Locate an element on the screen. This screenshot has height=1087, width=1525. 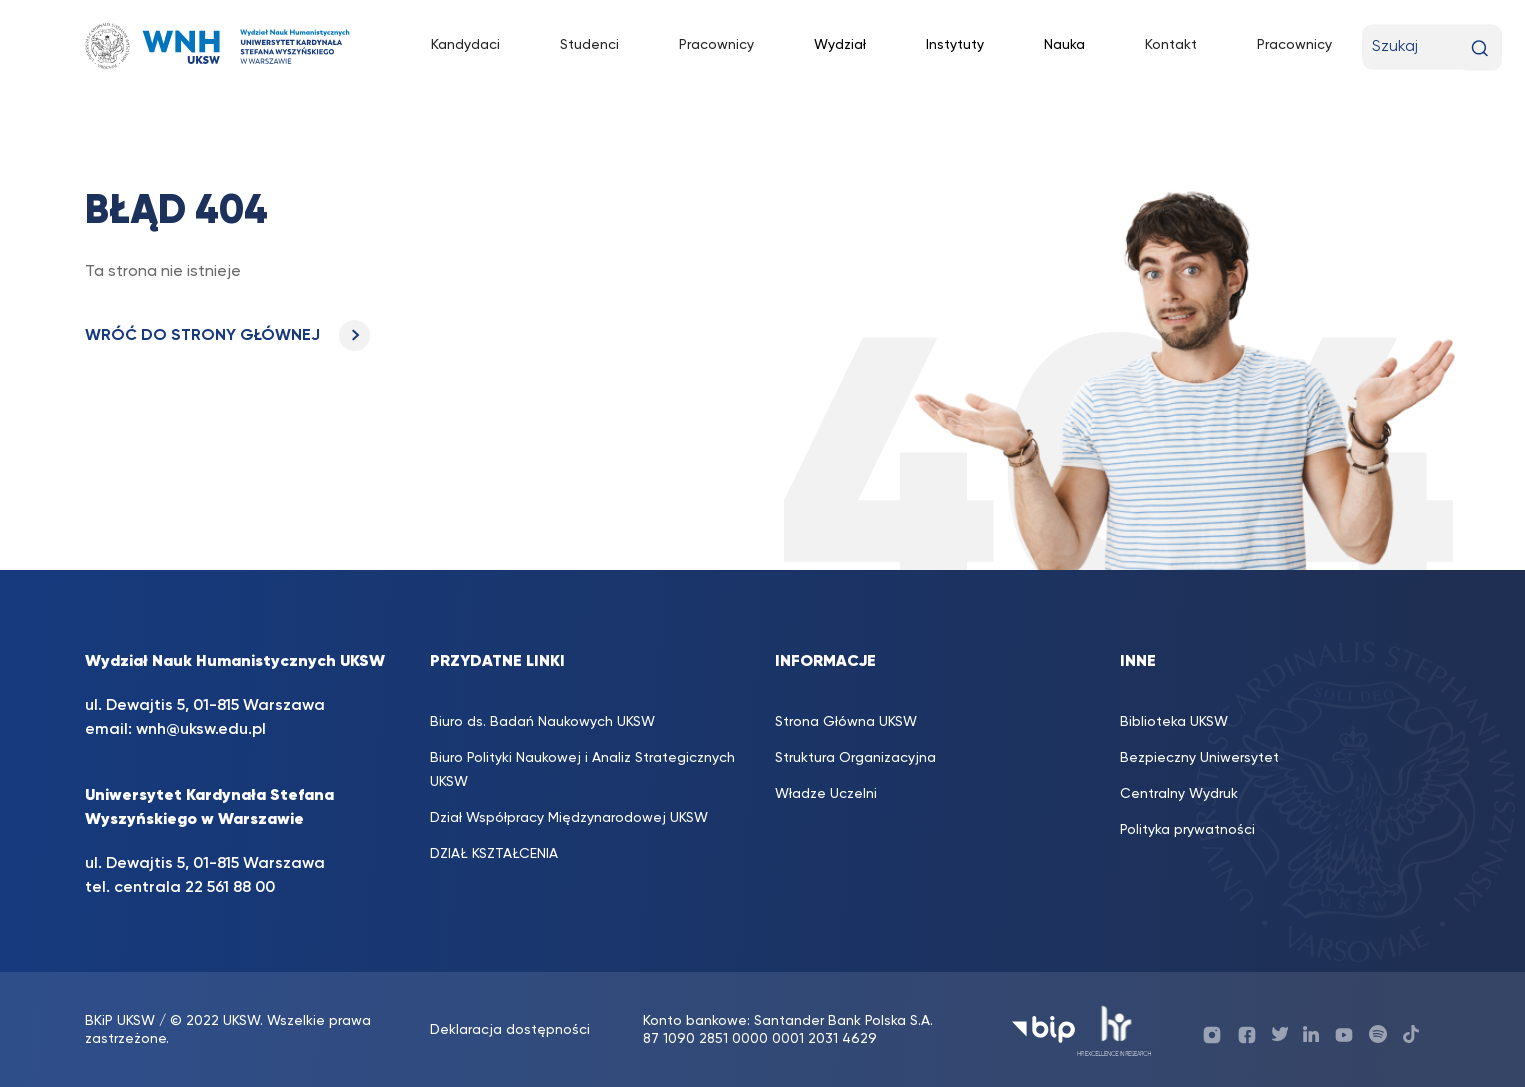
Pracownicy [Pracownicy (opens in a new tab)] is located at coordinates (716, 45).